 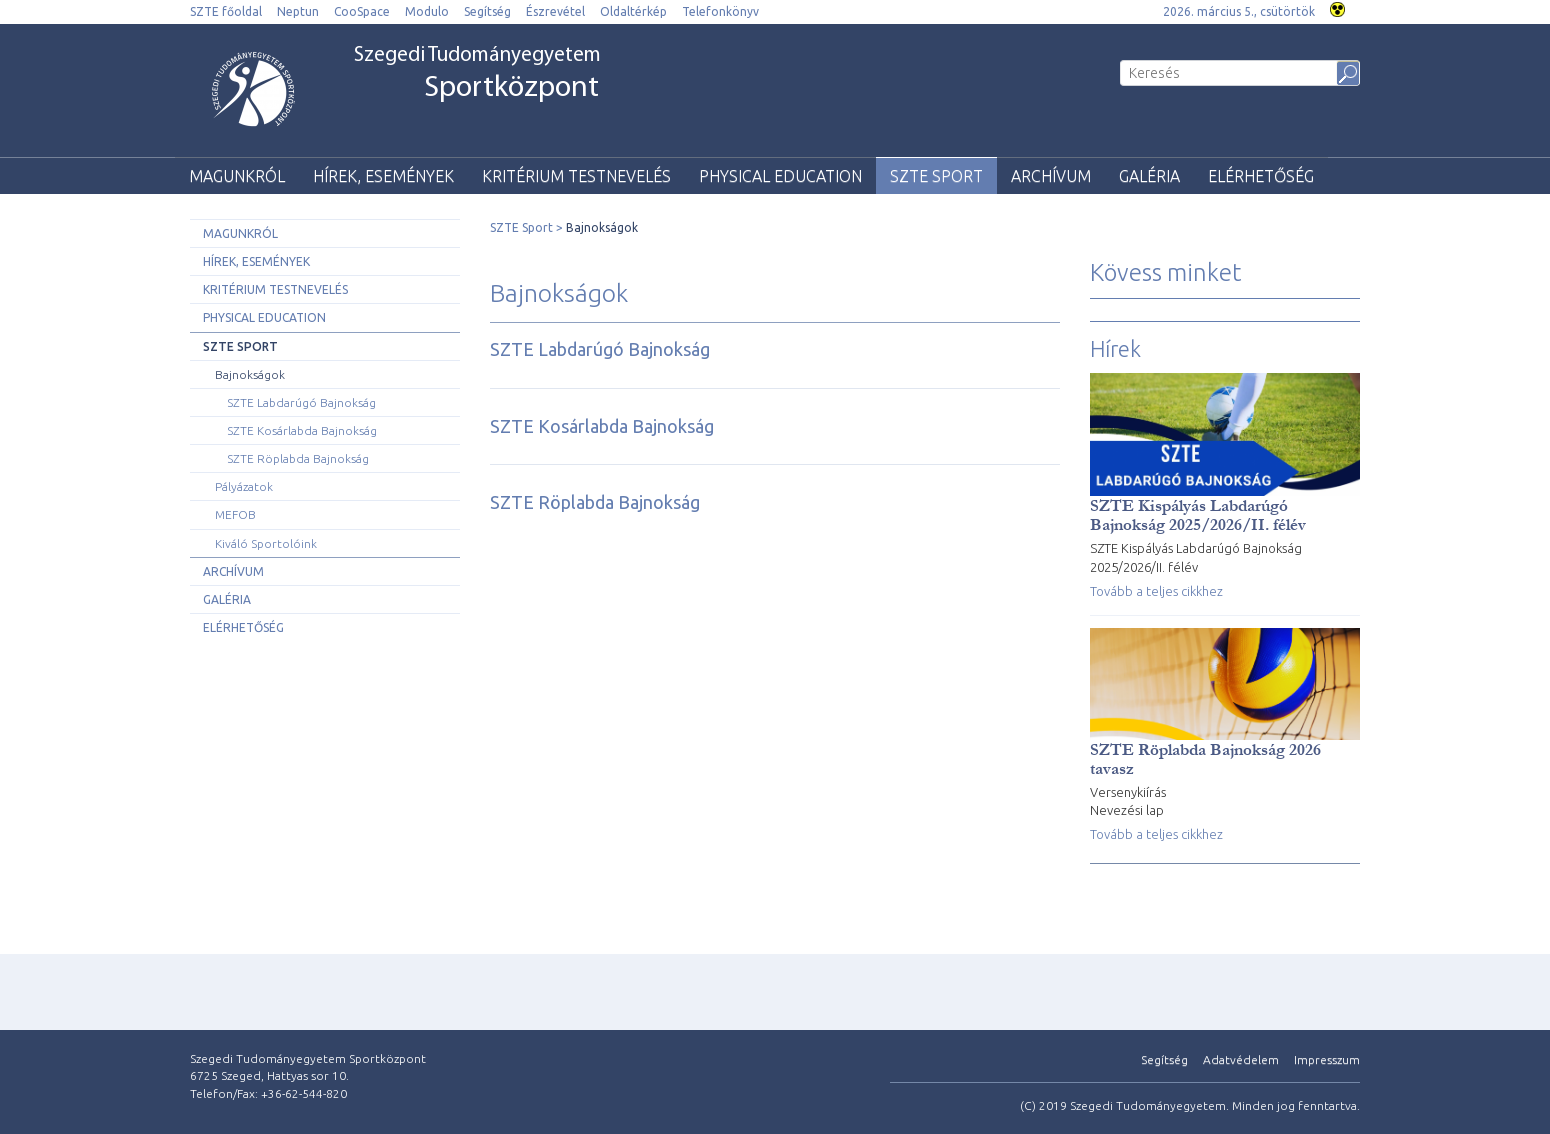 I want to click on Kiváló Sportolóink, so click(x=266, y=543).